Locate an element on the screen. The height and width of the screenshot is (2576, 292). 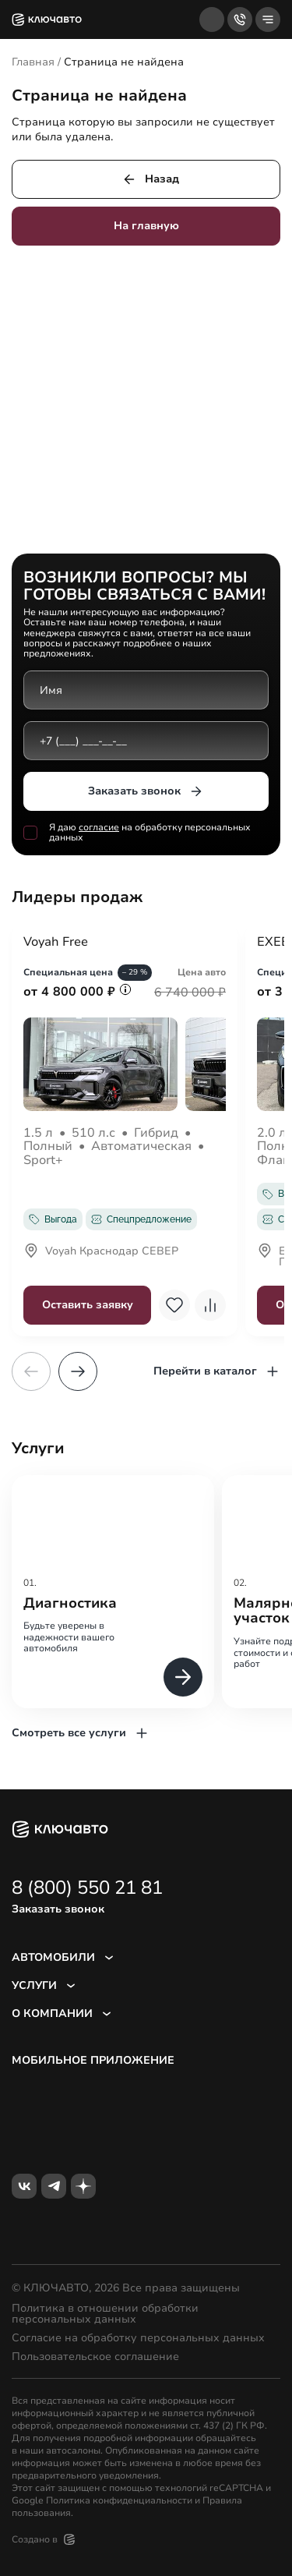
[group] is located at coordinates (113, 1591).